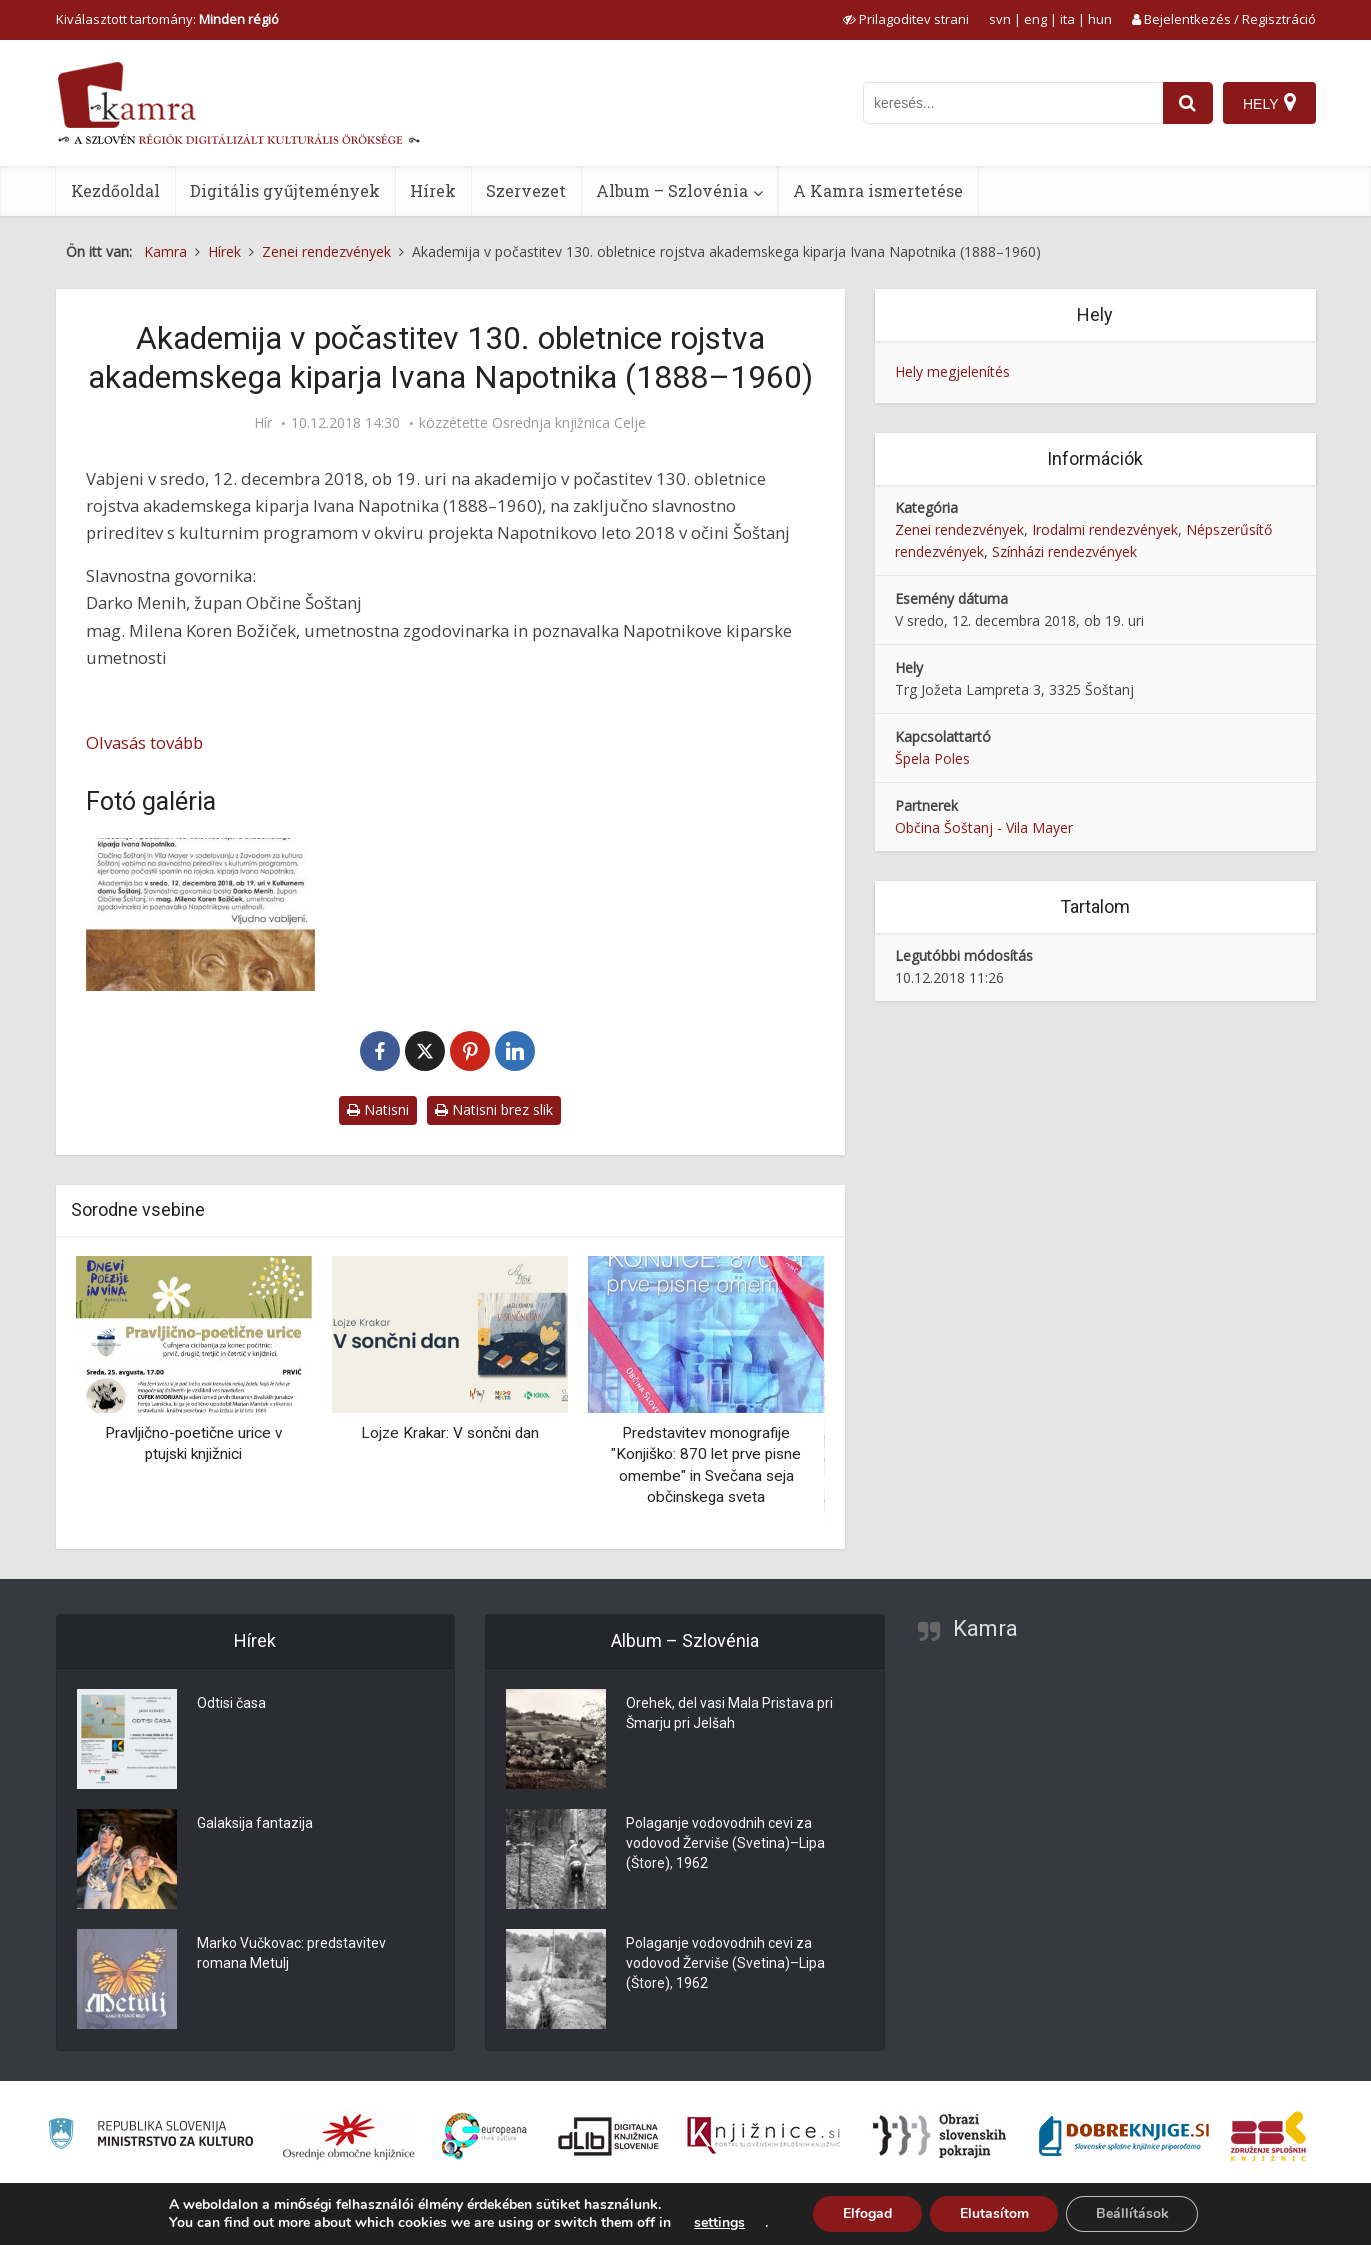 This screenshot has height=2245, width=1371. Describe the element at coordinates (1000, 19) in the screenshot. I see `svn` at that location.